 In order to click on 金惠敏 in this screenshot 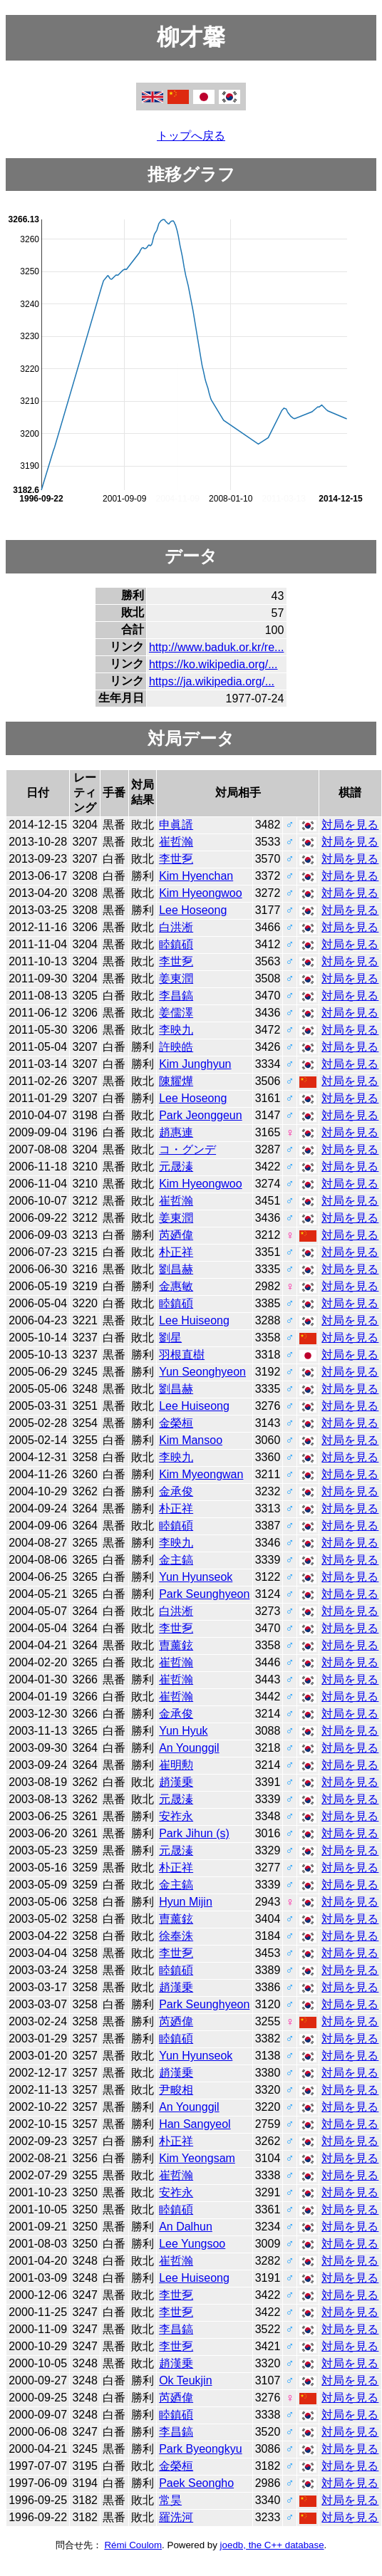, I will do `click(176, 1286)`.